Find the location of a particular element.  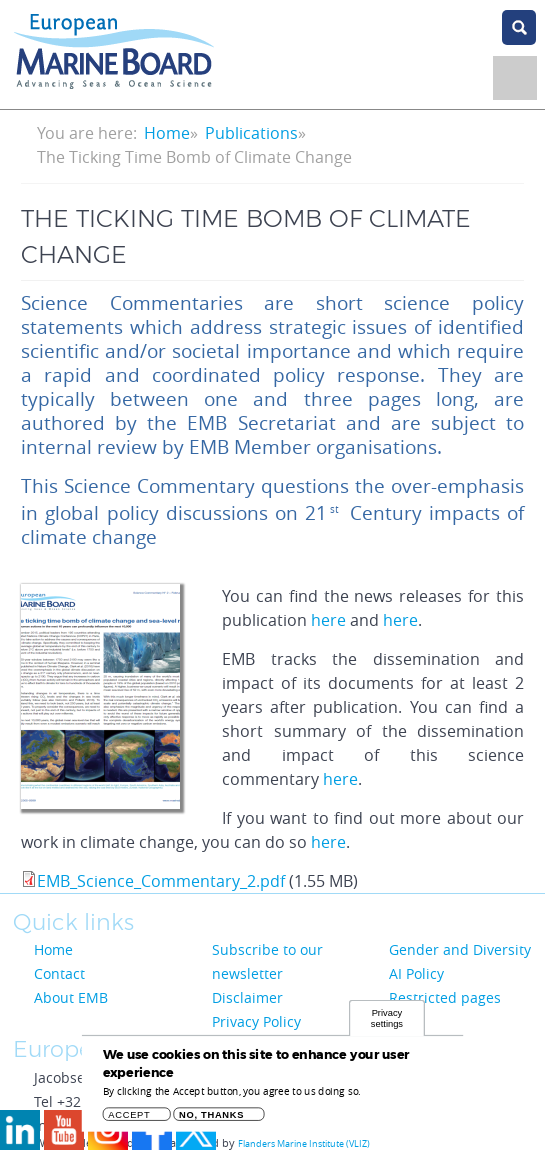

EMB_Science_Commentary_2.pdf is located at coordinates (161, 881).